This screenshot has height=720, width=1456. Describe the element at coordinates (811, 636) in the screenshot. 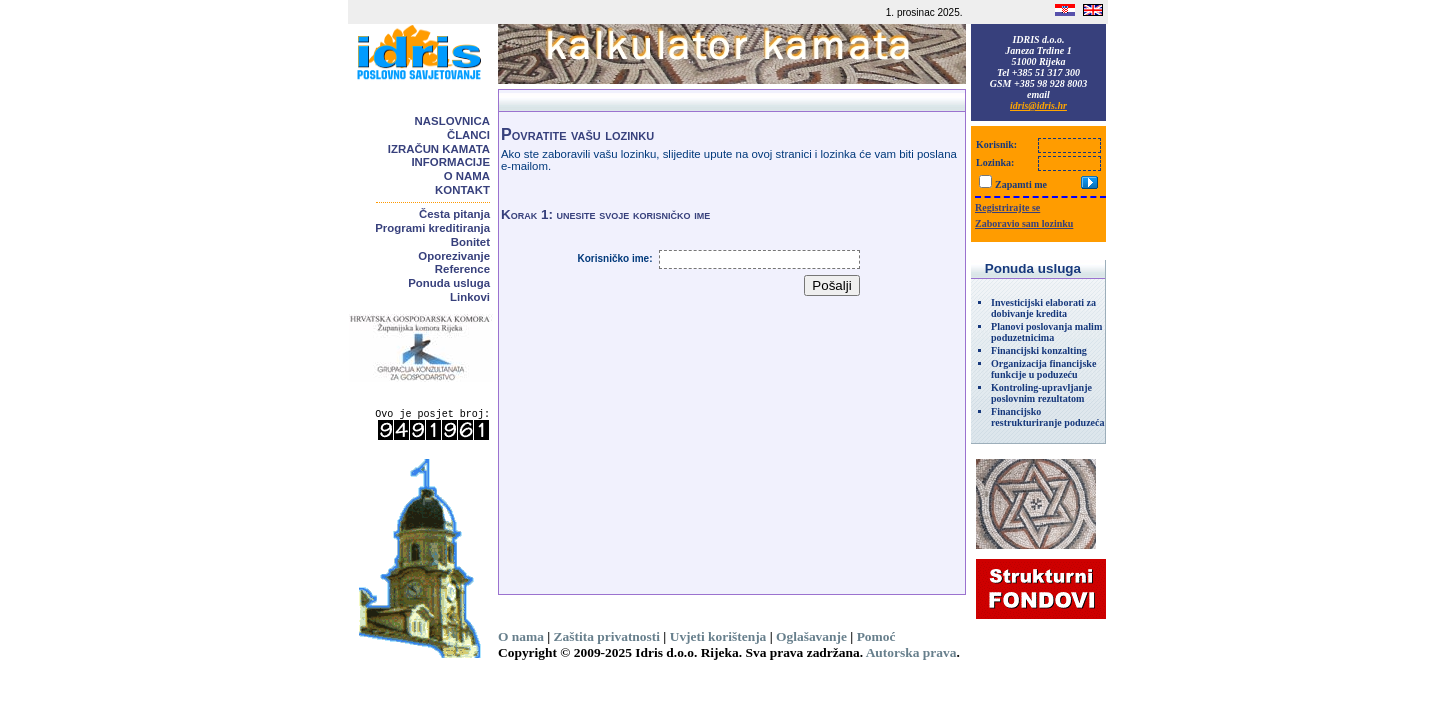

I see `Oglašavanje` at that location.